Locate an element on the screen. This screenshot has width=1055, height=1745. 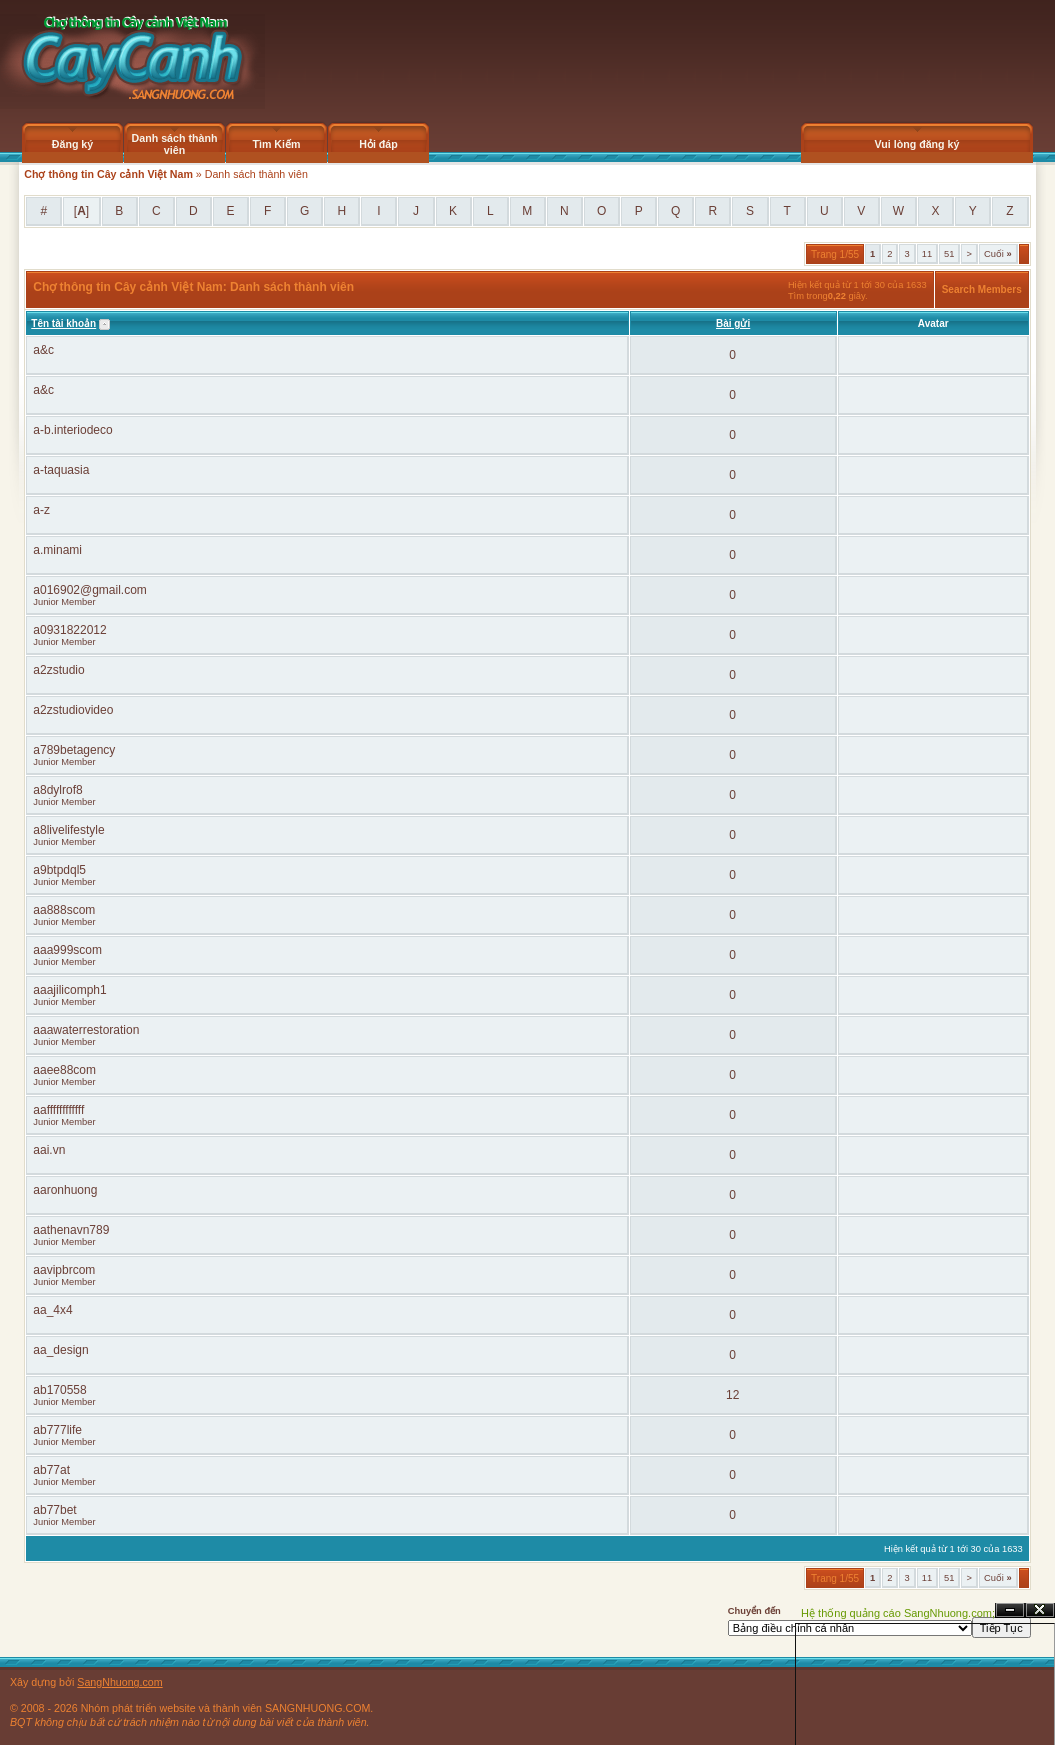
a.minami is located at coordinates (57, 550).